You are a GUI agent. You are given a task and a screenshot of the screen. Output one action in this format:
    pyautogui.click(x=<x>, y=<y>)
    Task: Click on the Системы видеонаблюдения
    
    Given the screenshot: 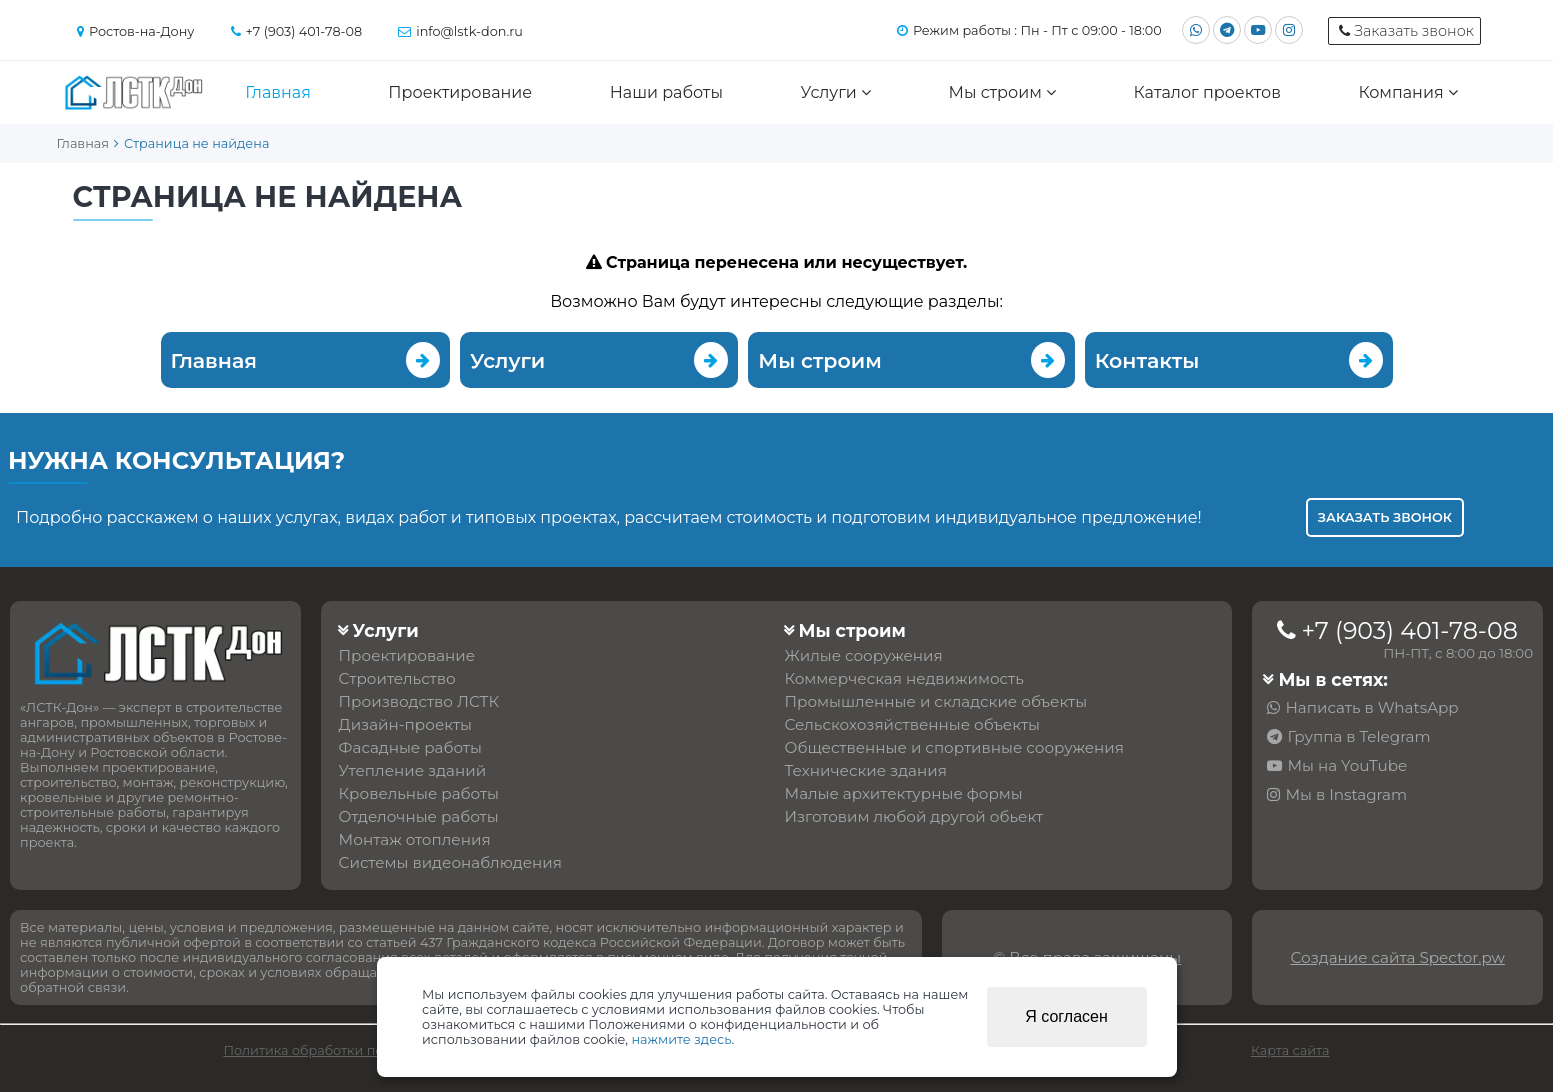 What is the action you would take?
    pyautogui.click(x=450, y=862)
    